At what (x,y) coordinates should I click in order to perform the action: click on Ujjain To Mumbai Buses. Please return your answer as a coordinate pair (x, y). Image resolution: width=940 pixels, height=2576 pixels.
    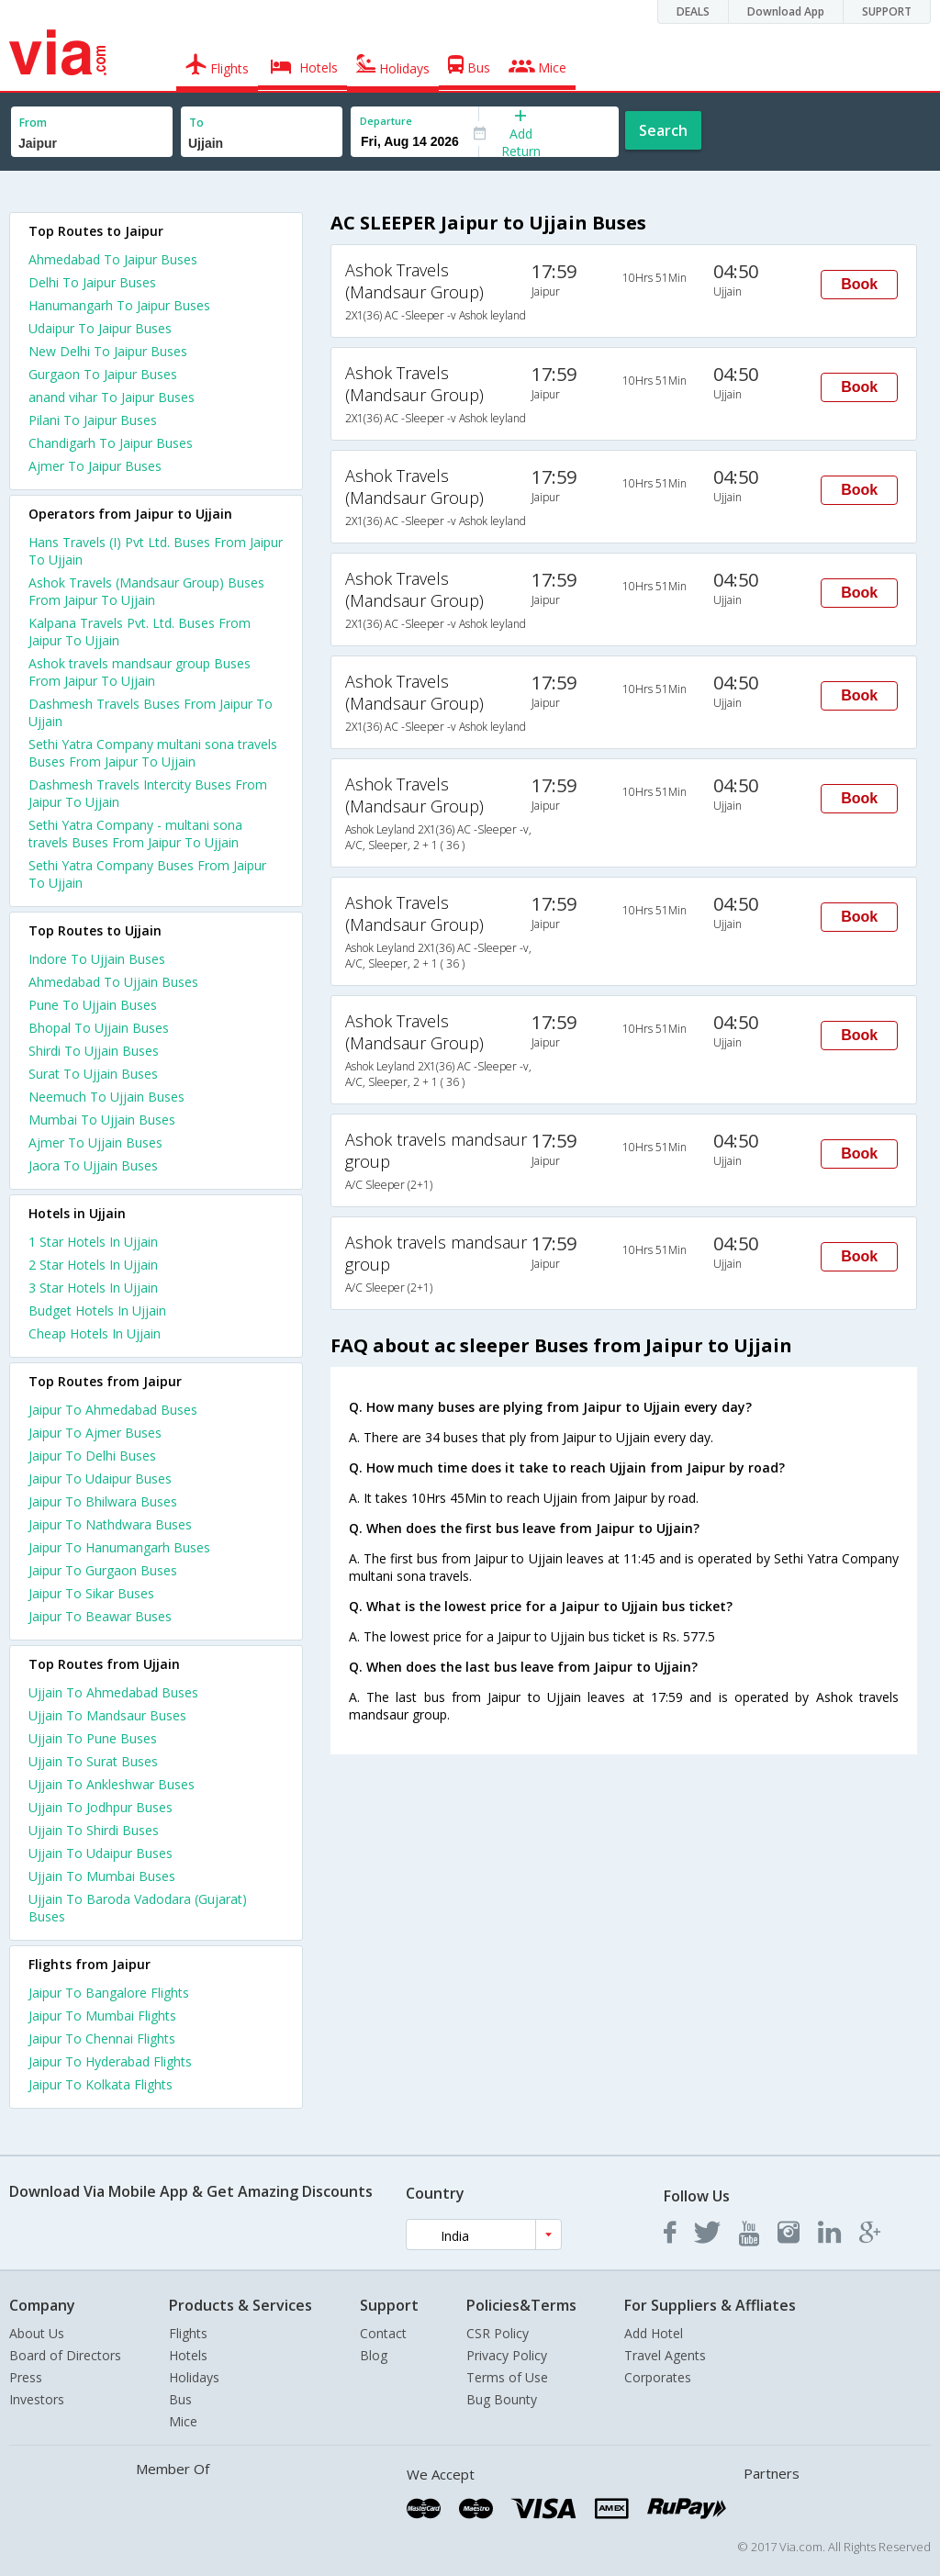
    Looking at the image, I should click on (101, 1876).